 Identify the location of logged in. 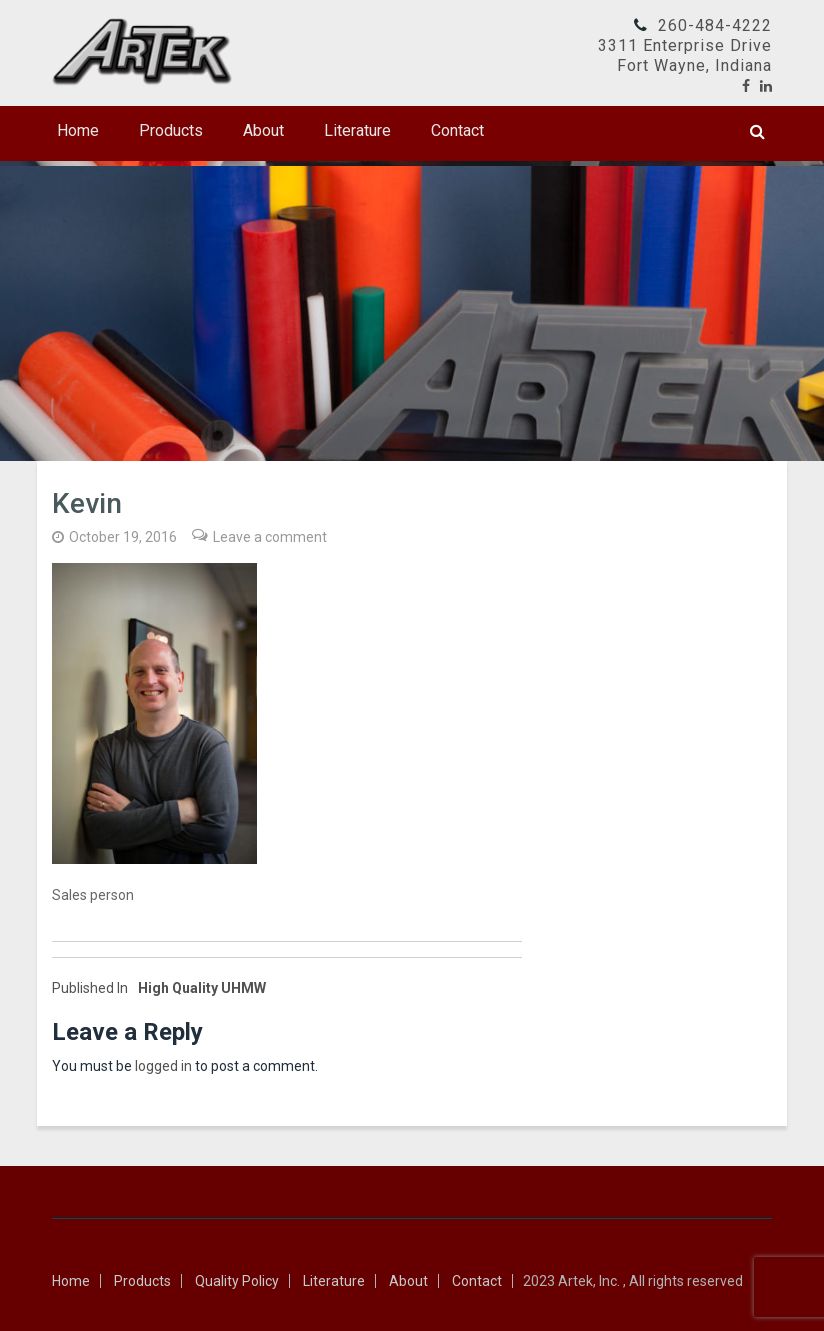
(163, 1066).